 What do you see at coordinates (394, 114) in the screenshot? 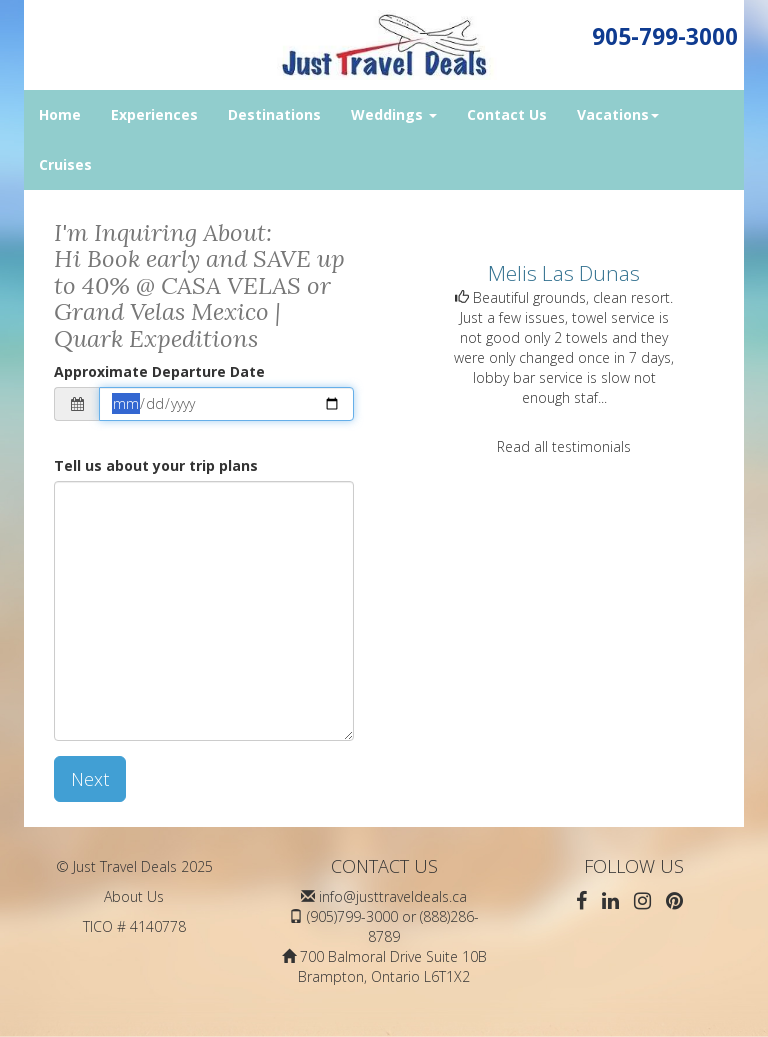
I see `Weddings [button]` at bounding box center [394, 114].